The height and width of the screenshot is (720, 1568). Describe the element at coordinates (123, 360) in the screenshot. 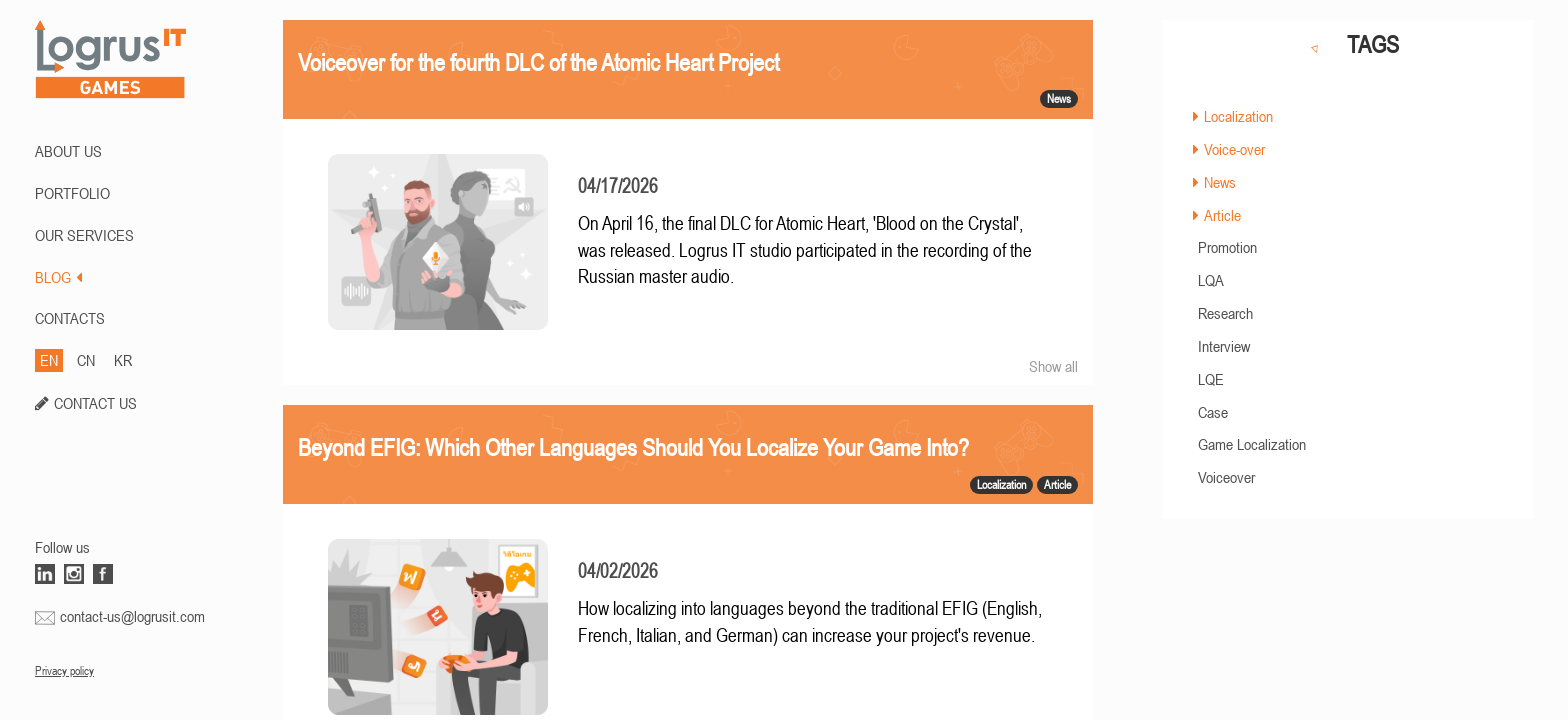

I see `KR` at that location.